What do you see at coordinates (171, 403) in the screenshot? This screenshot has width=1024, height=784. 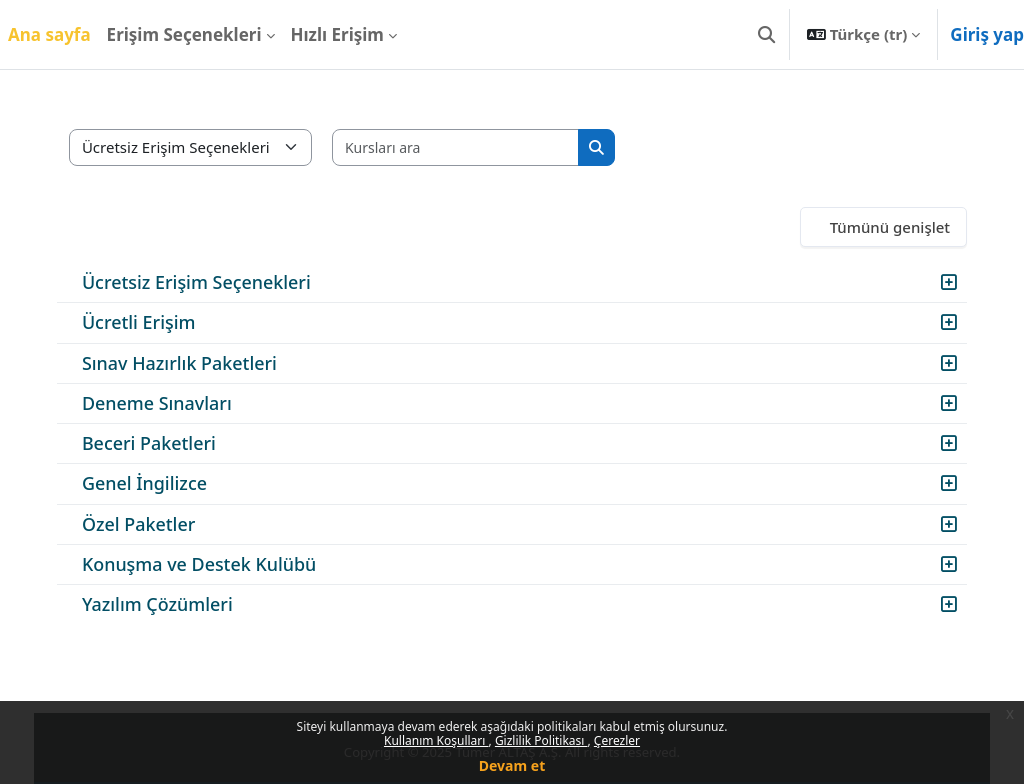 I see `Deneme Sınavları` at bounding box center [171, 403].